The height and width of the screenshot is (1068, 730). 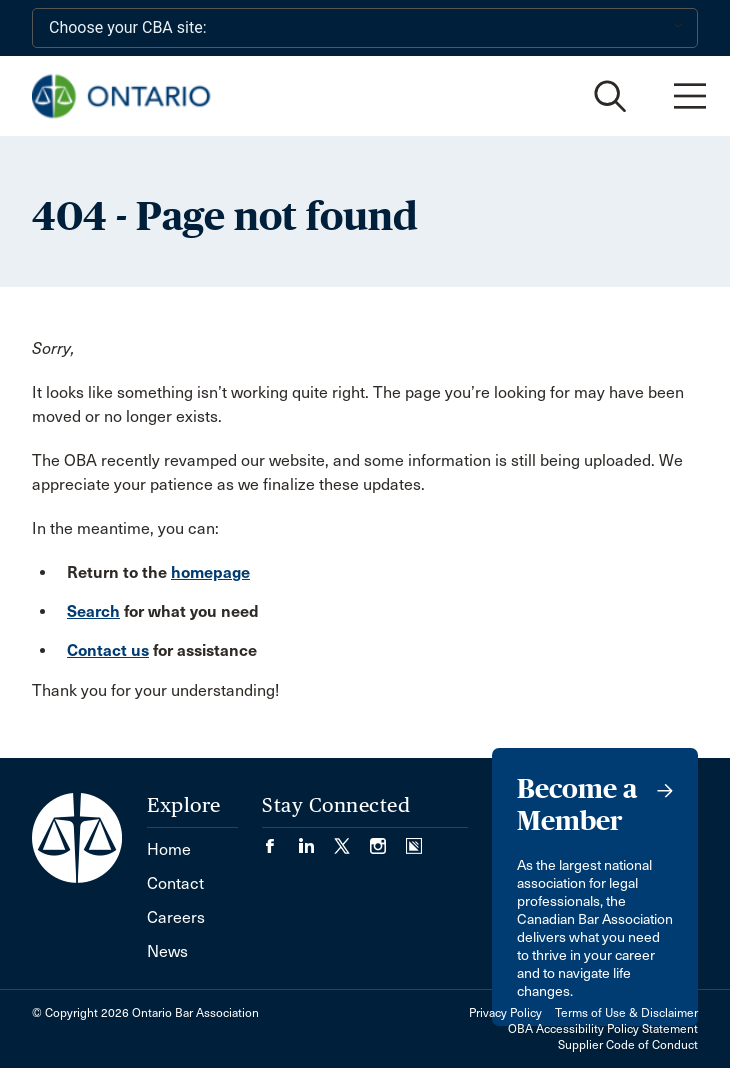 What do you see at coordinates (280, 839) in the screenshot?
I see `[Visit our Facebook page. (Opens in a new tab)]` at bounding box center [280, 839].